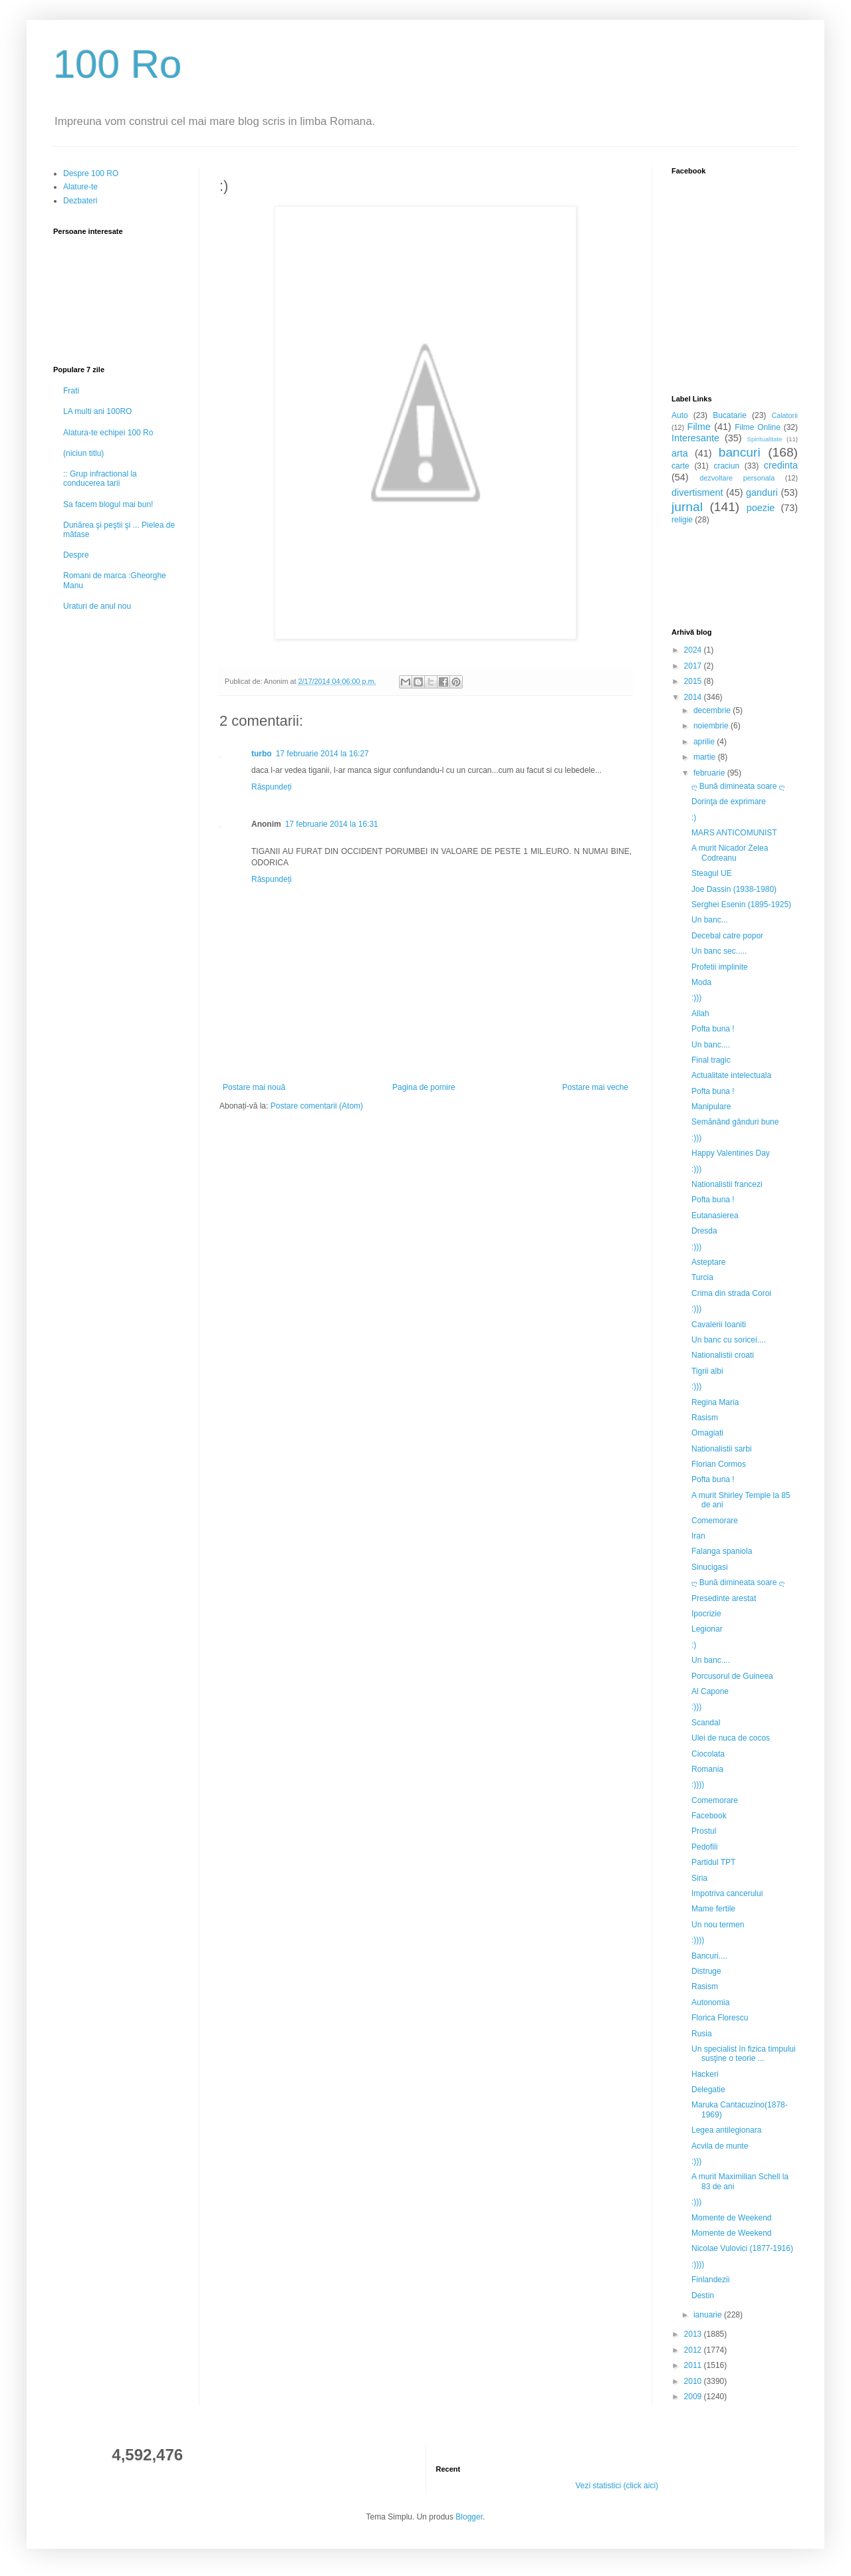  What do you see at coordinates (703, 1831) in the screenshot?
I see `Prostul` at bounding box center [703, 1831].